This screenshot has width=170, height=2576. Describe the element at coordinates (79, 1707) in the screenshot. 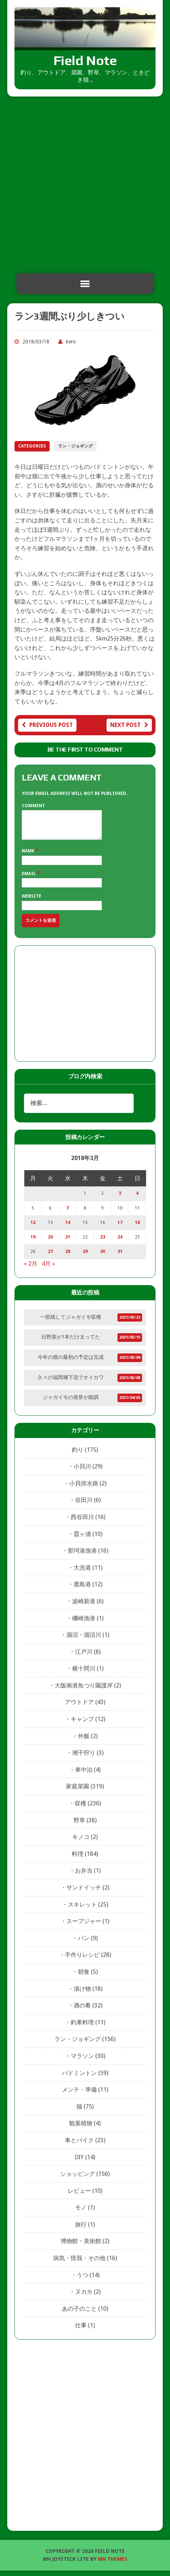

I see `アウトドア` at that location.